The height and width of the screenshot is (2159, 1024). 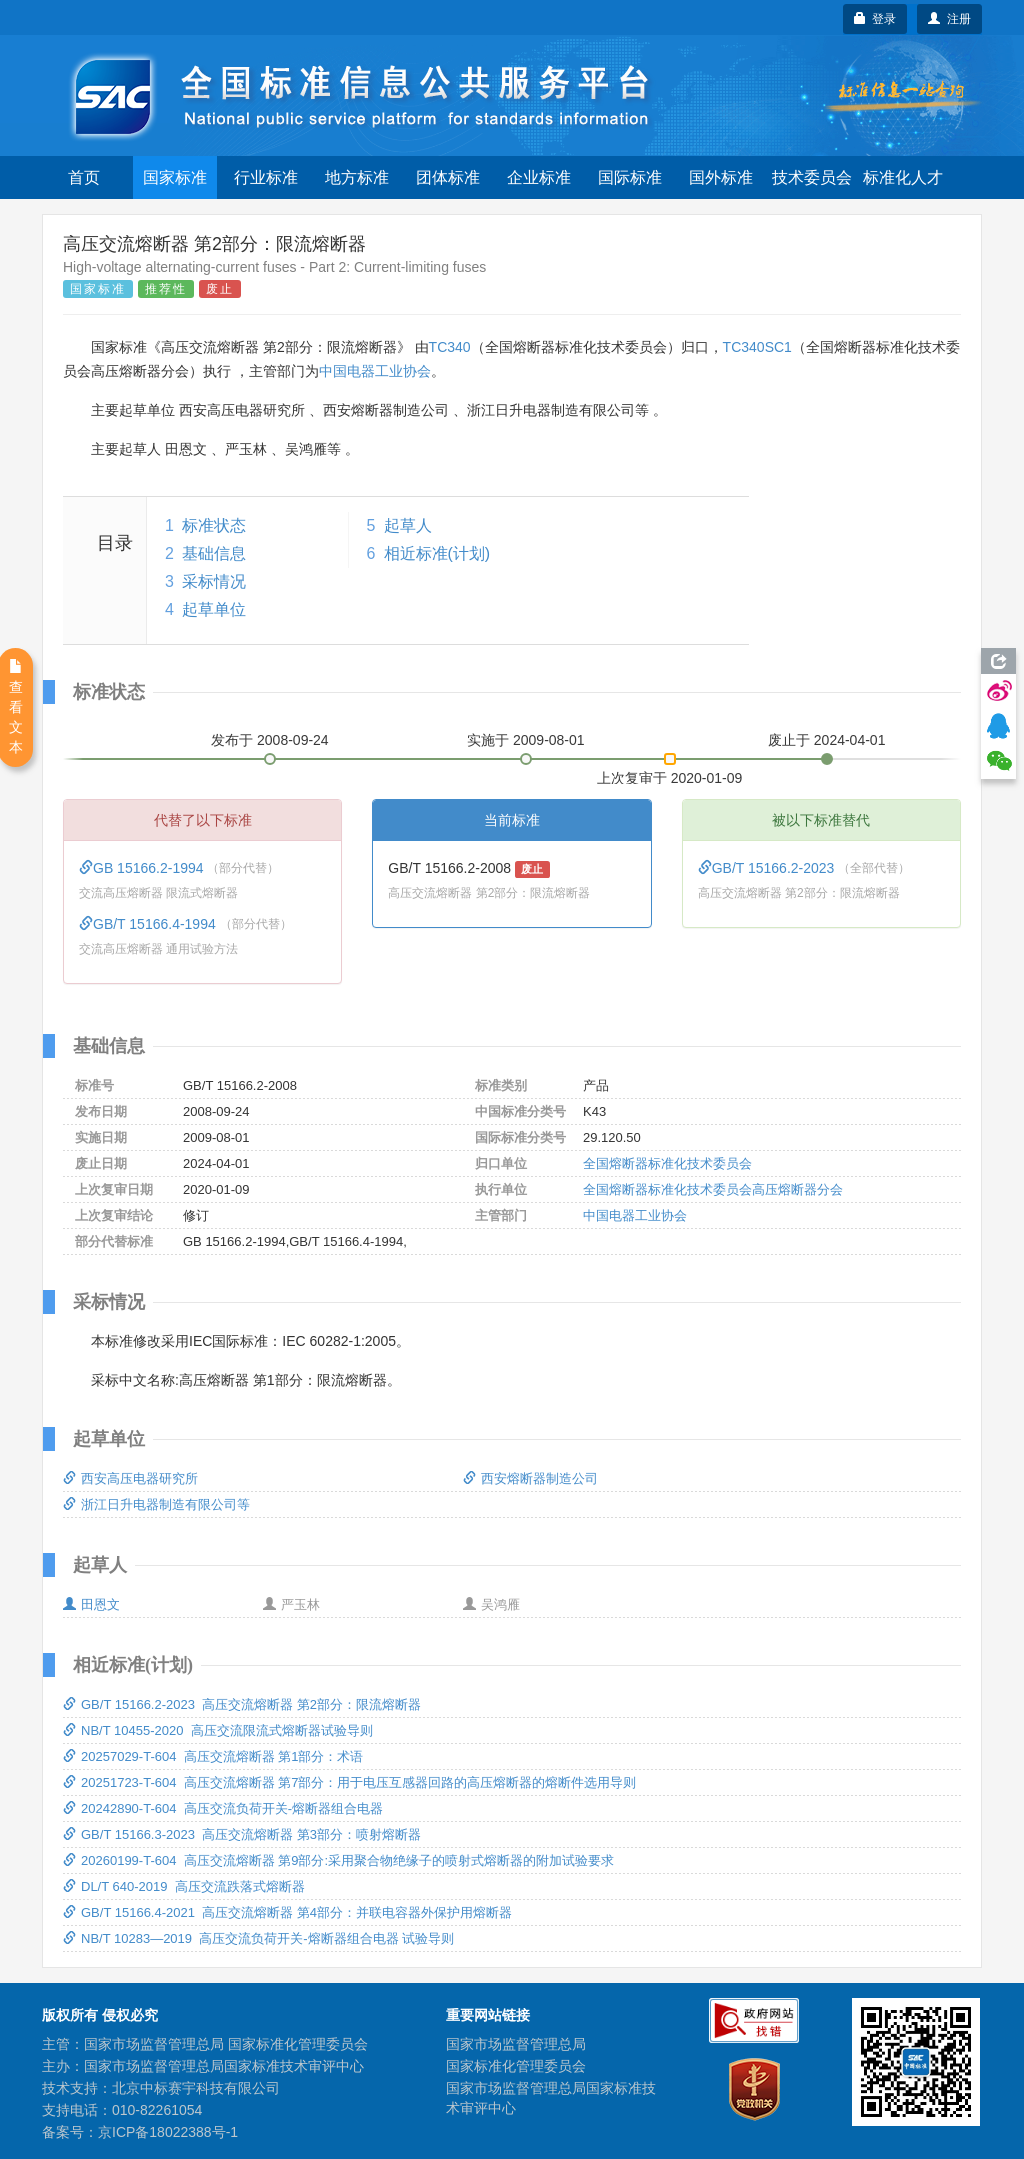 What do you see at coordinates (516, 2066) in the screenshot?
I see `国家标准化管理委员会` at bounding box center [516, 2066].